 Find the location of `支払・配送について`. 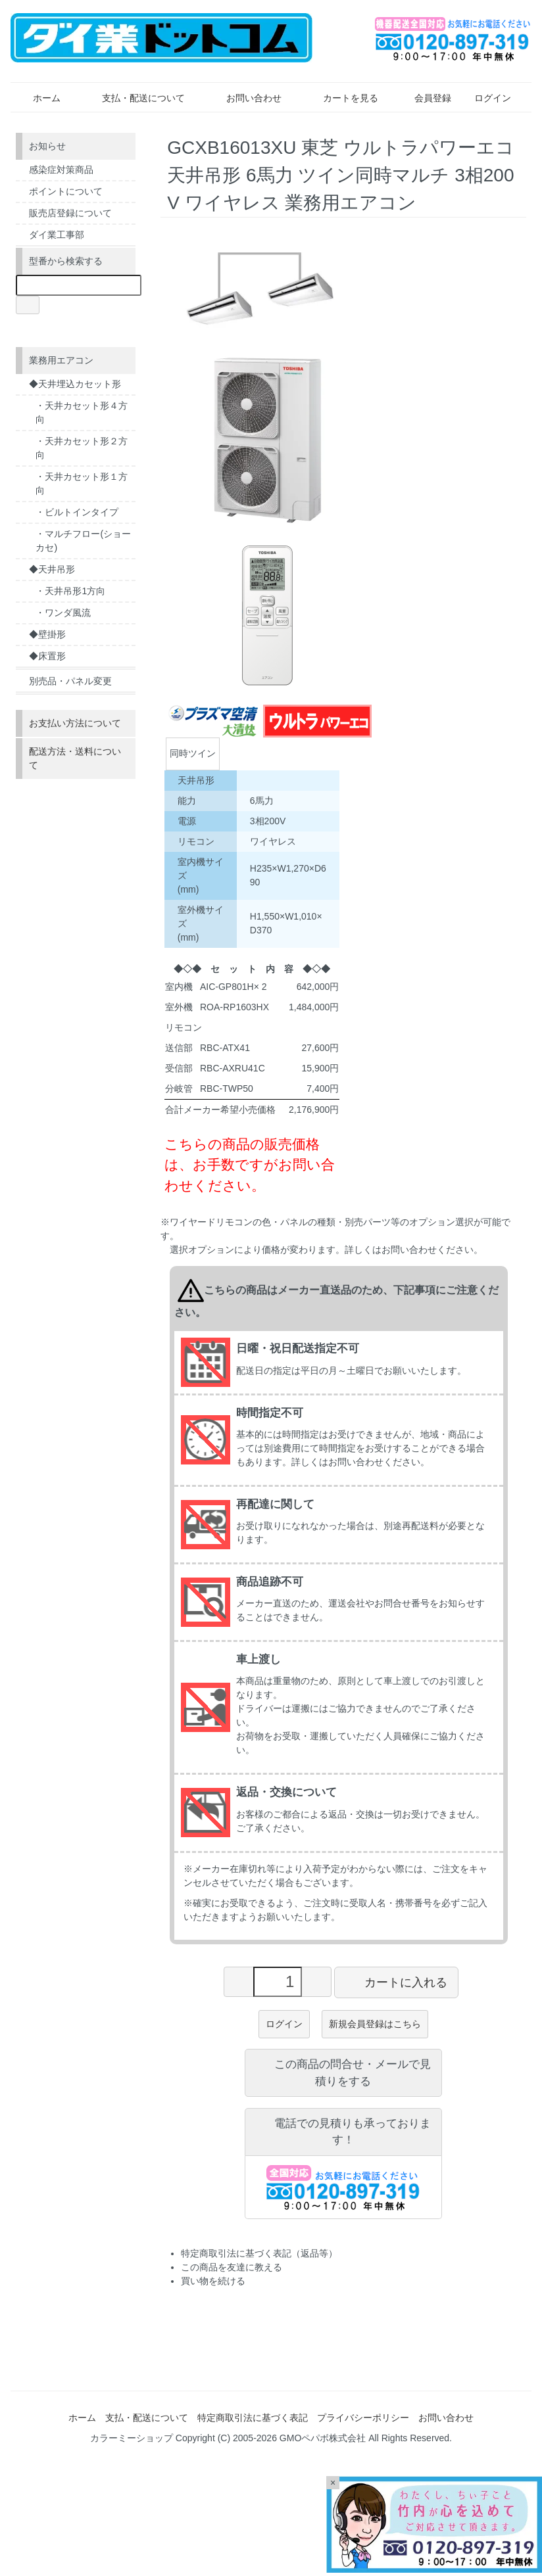

支払・配送について is located at coordinates (134, 98).